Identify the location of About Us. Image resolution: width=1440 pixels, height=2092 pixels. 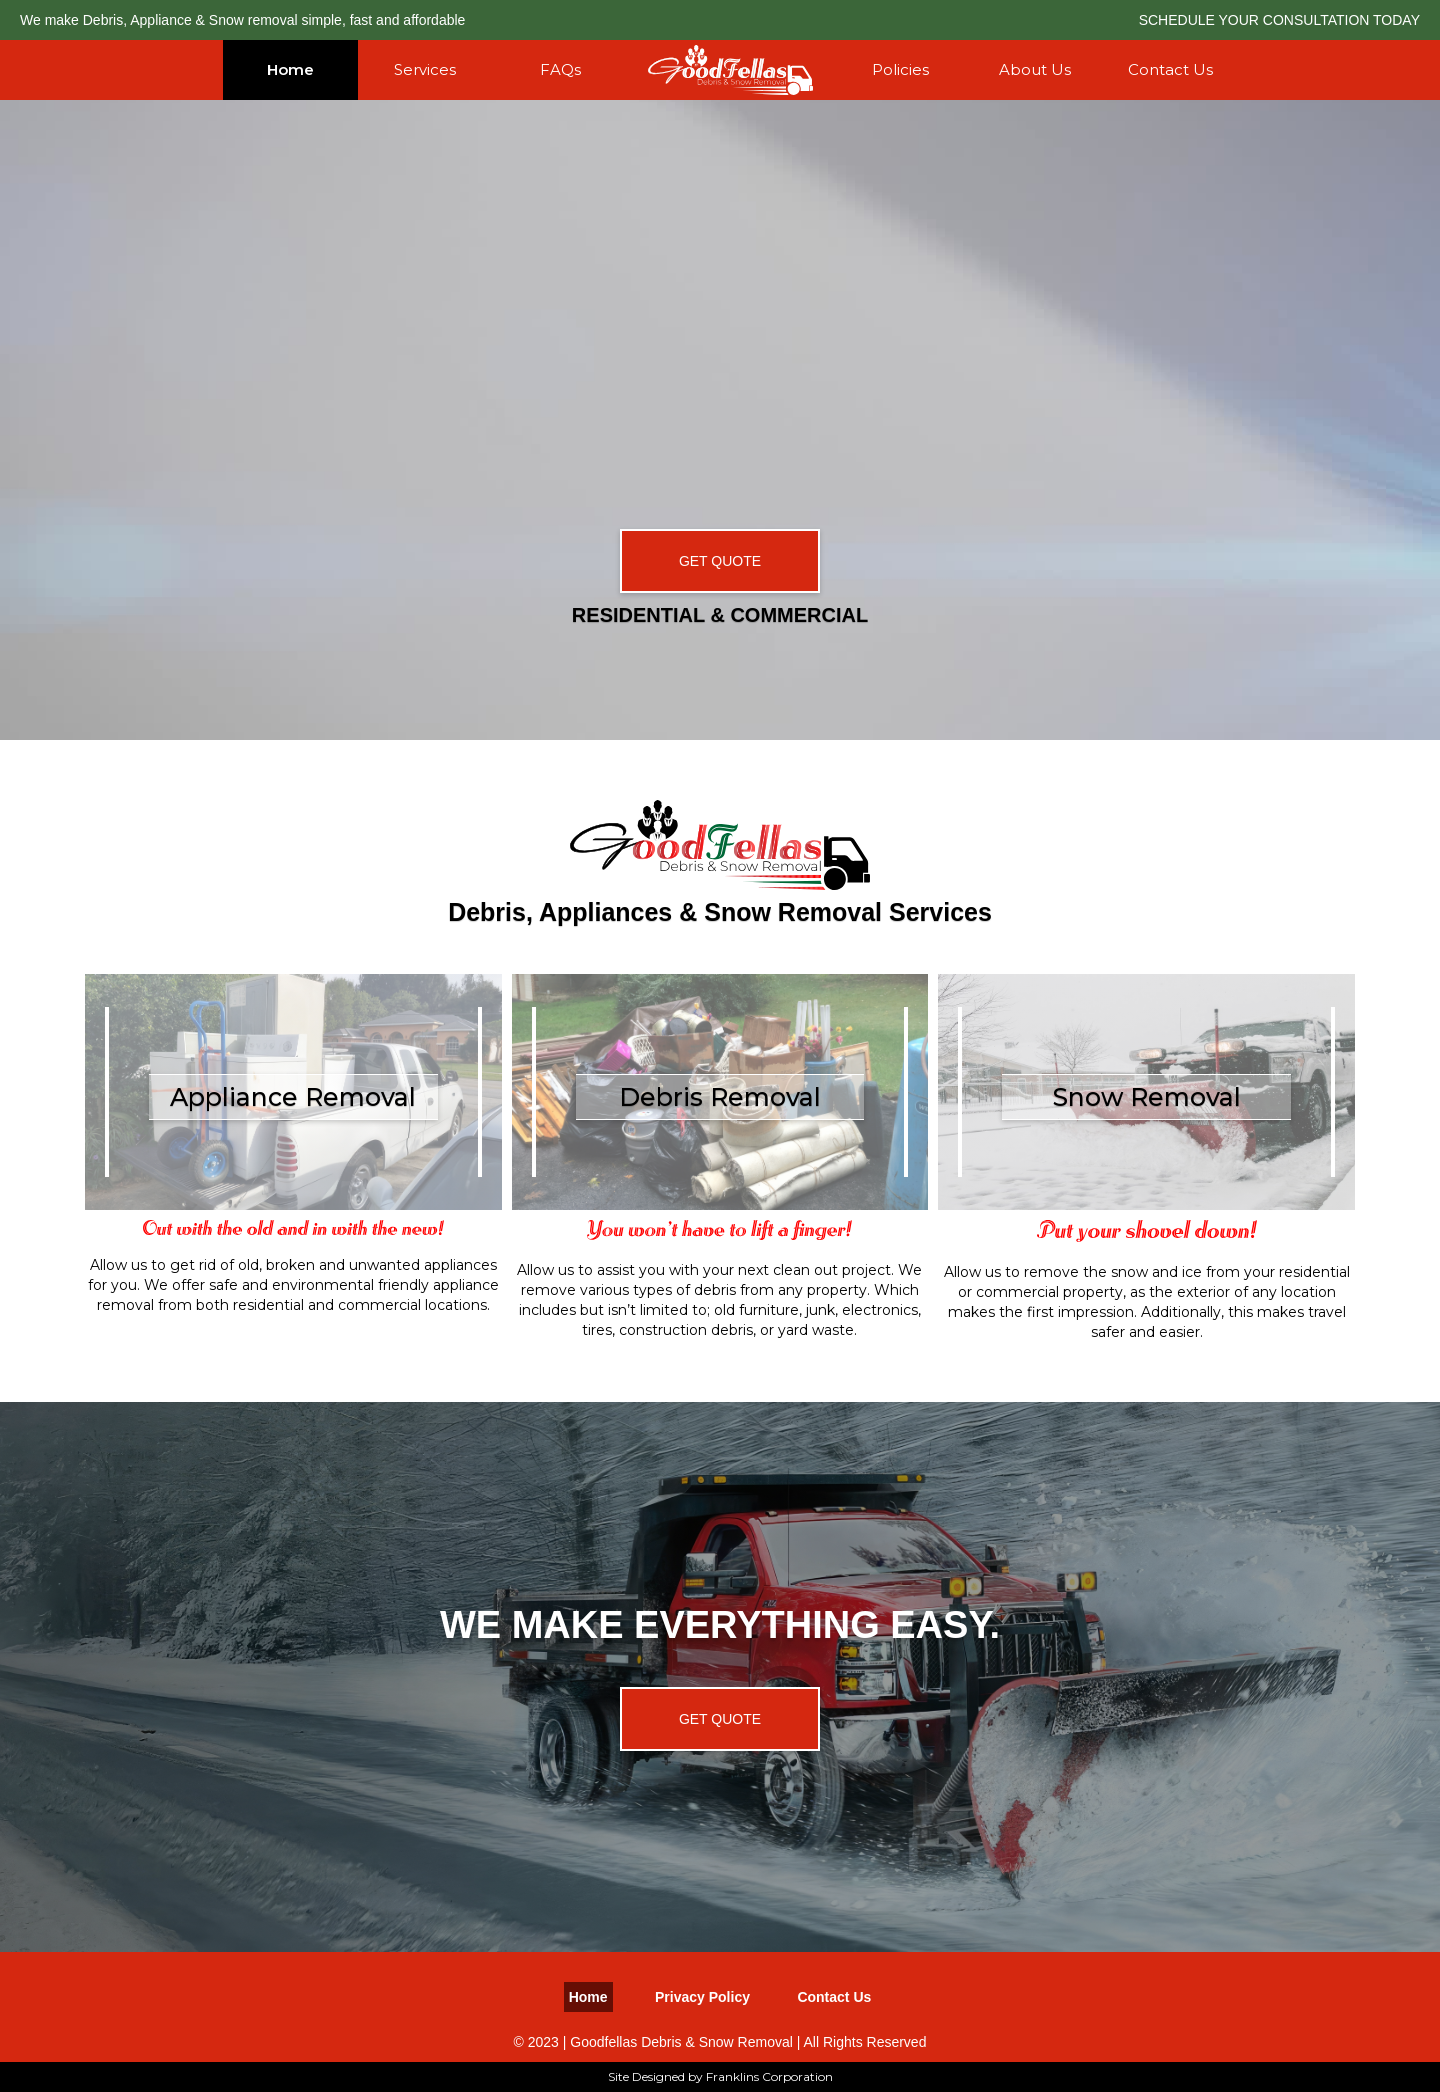
(1035, 69).